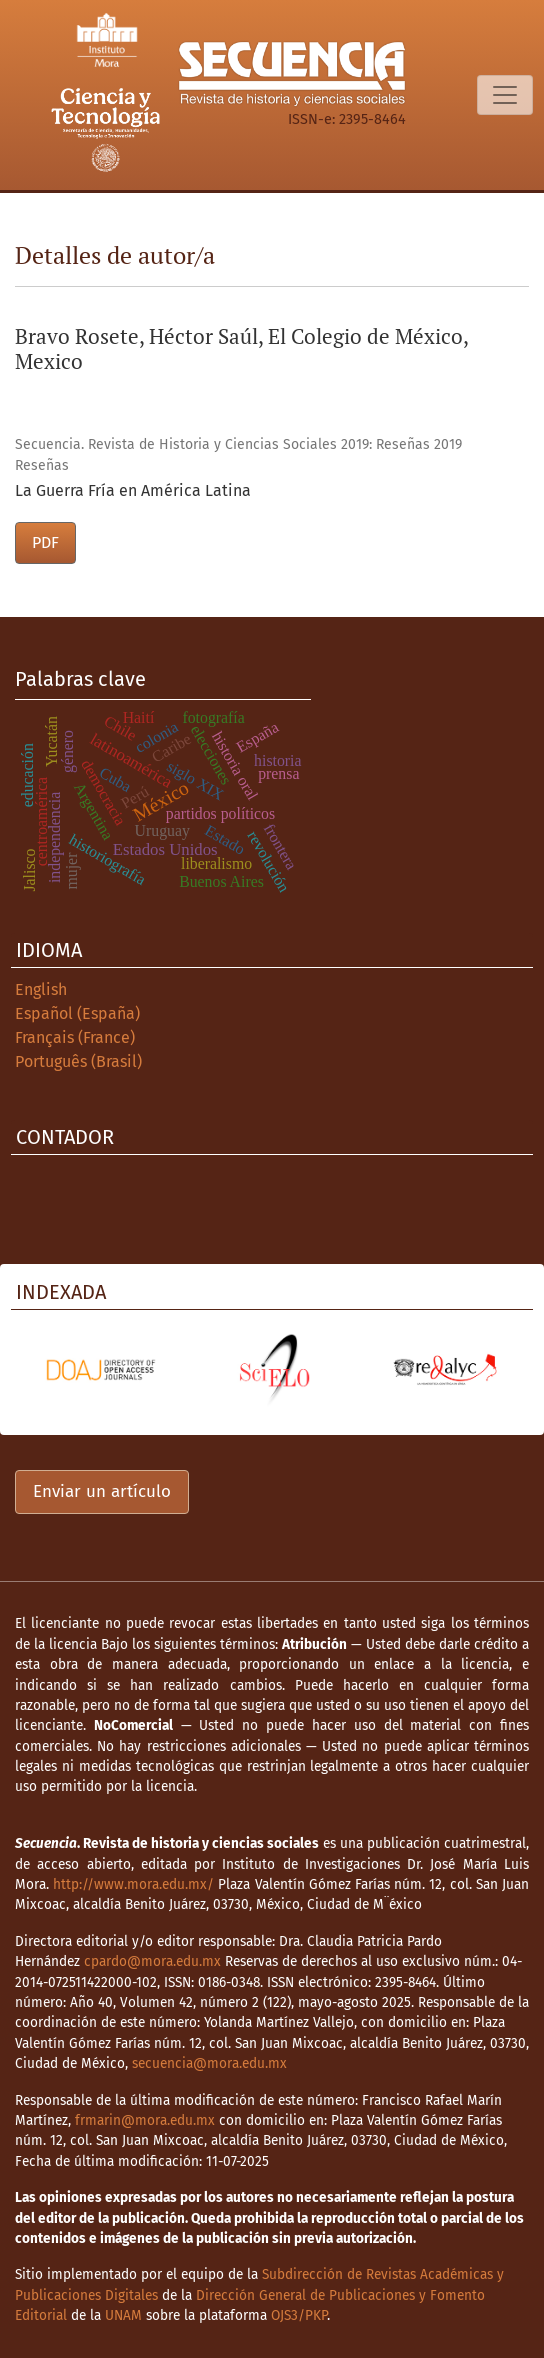 This screenshot has height=2358, width=544. Describe the element at coordinates (77, 1013) in the screenshot. I see `Español (España)` at that location.